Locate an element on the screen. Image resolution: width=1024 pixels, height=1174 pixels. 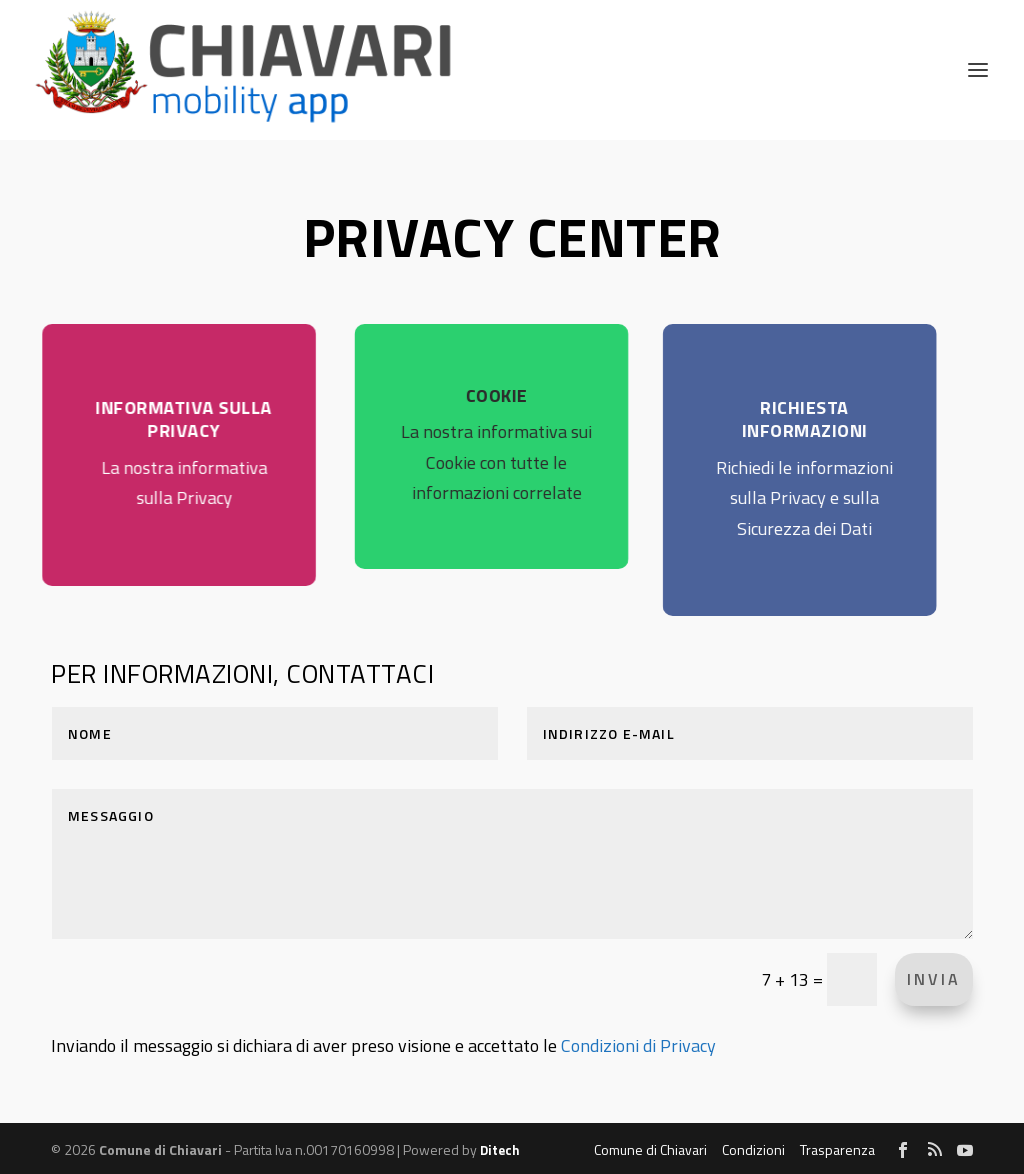
Condizioni is located at coordinates (753, 1149).